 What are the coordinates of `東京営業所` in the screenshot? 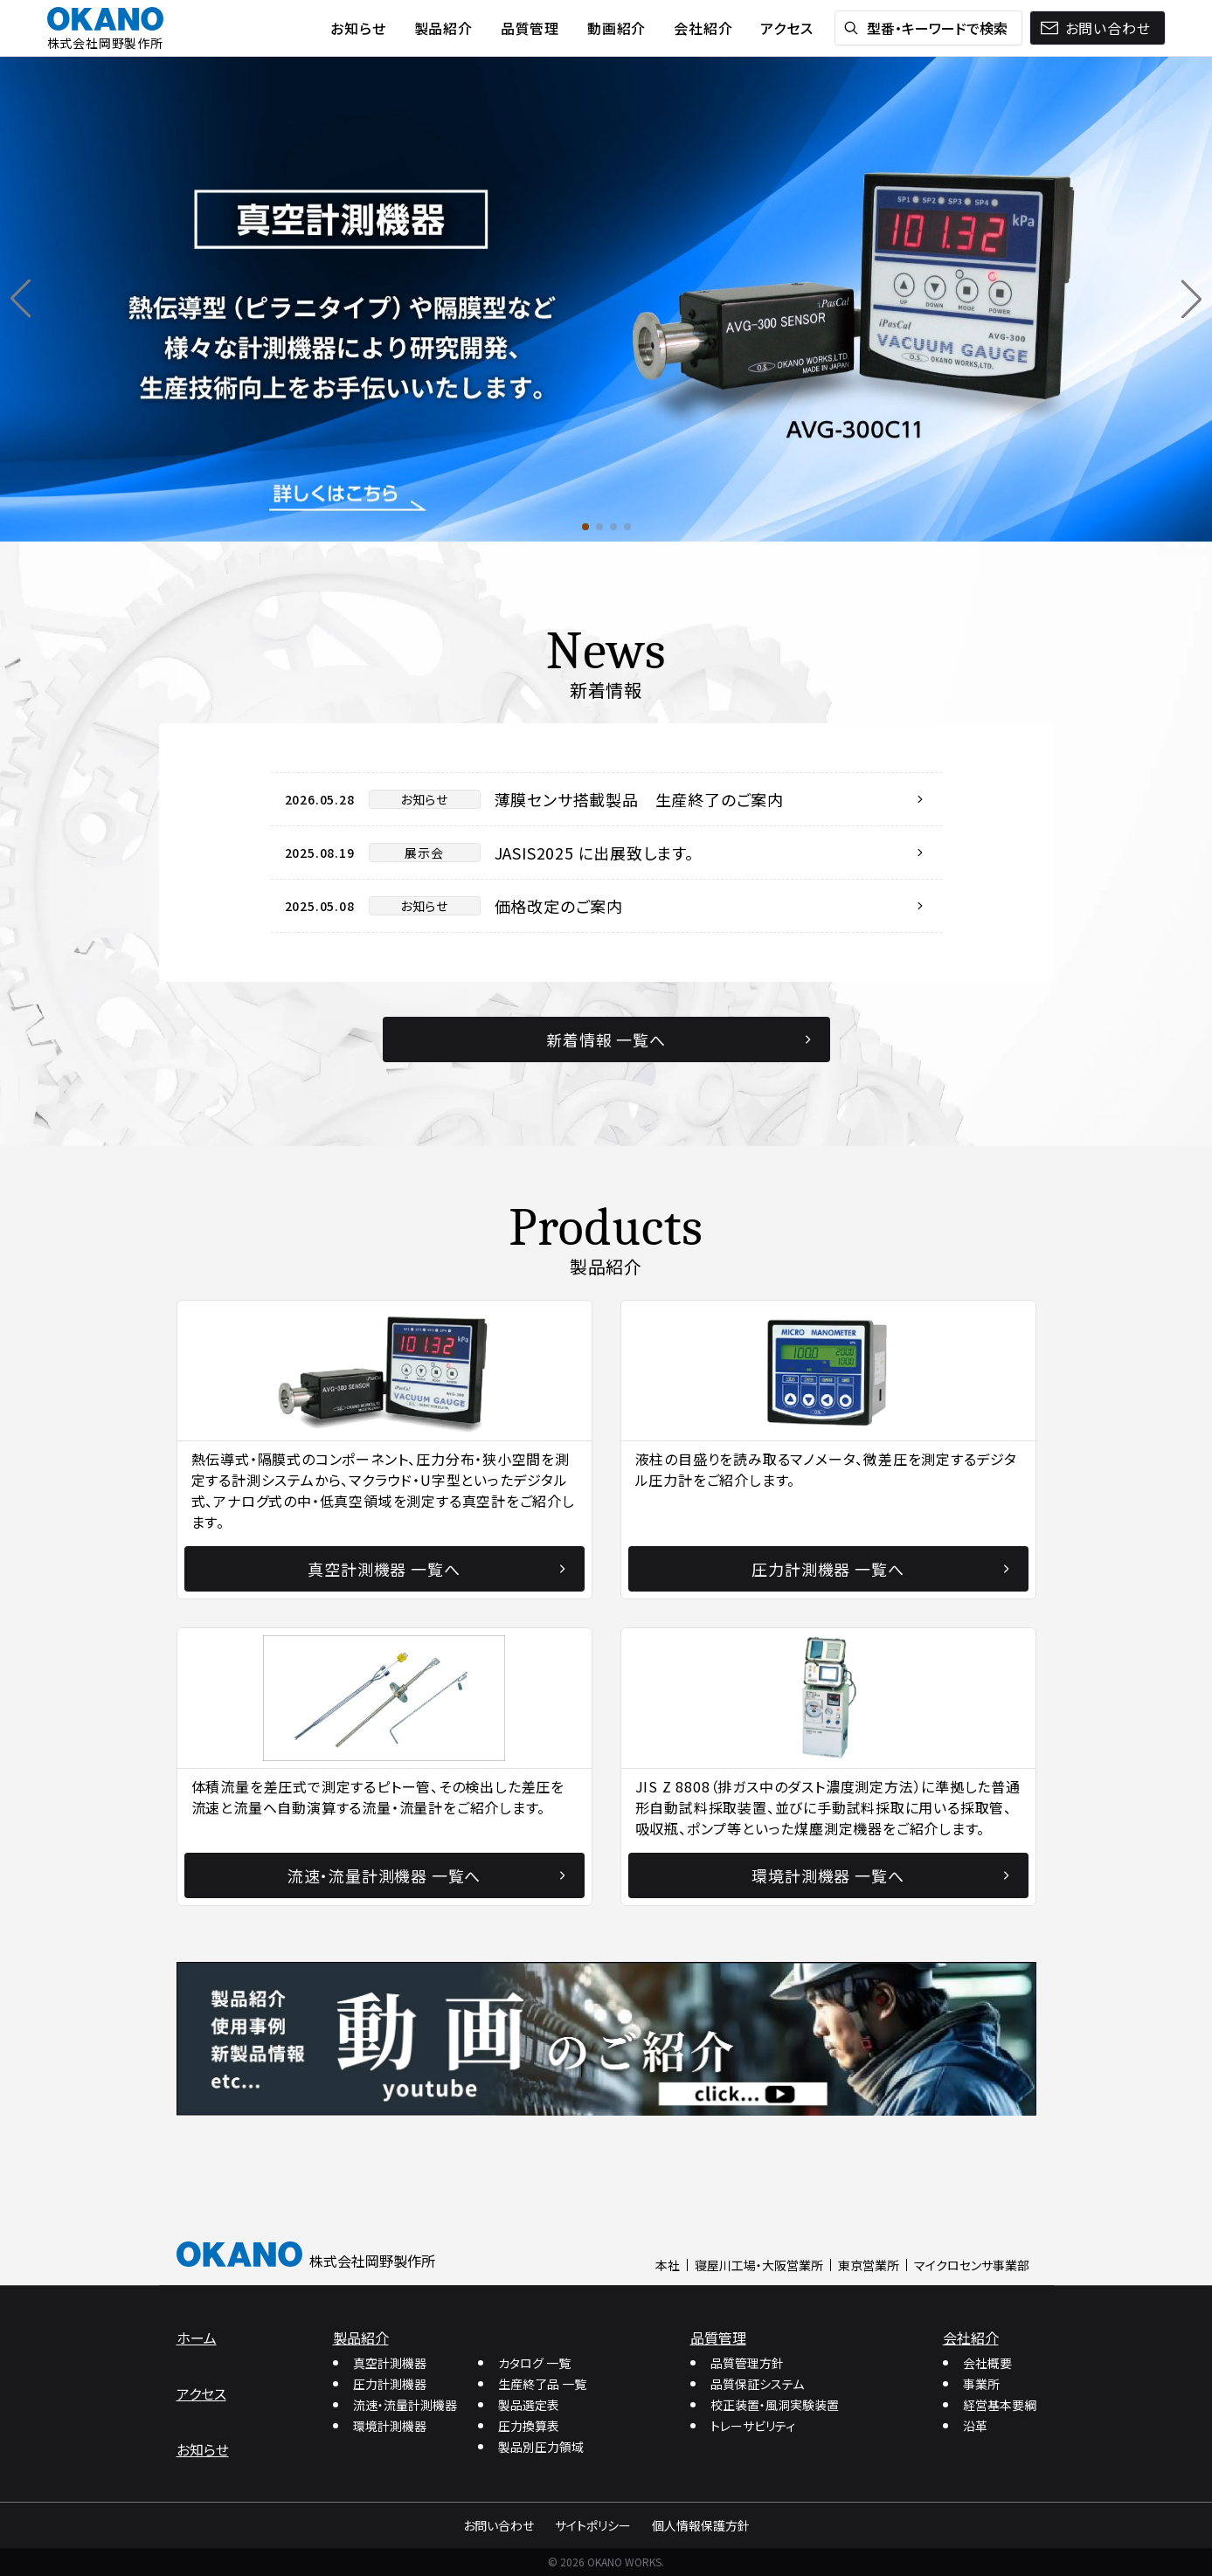 It's located at (868, 2265).